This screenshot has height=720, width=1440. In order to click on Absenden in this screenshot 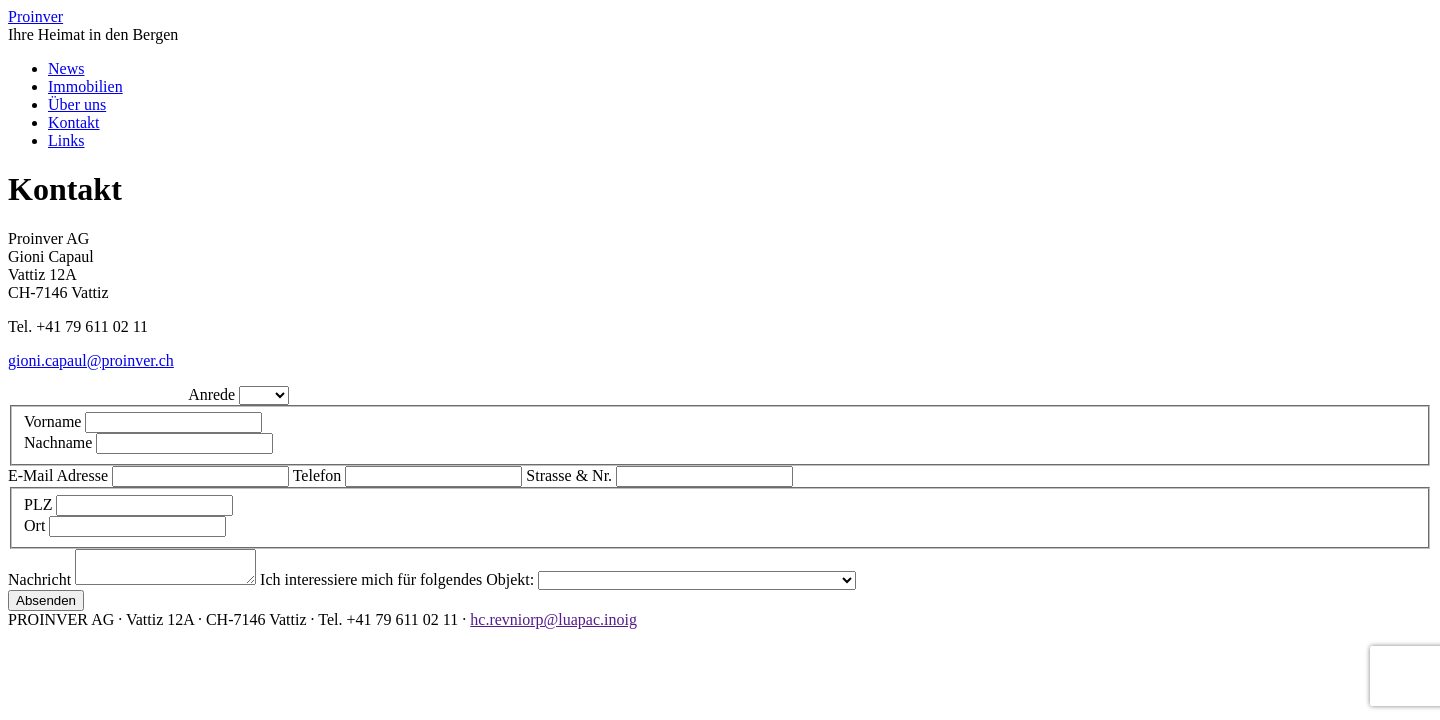, I will do `click(46, 606)`.